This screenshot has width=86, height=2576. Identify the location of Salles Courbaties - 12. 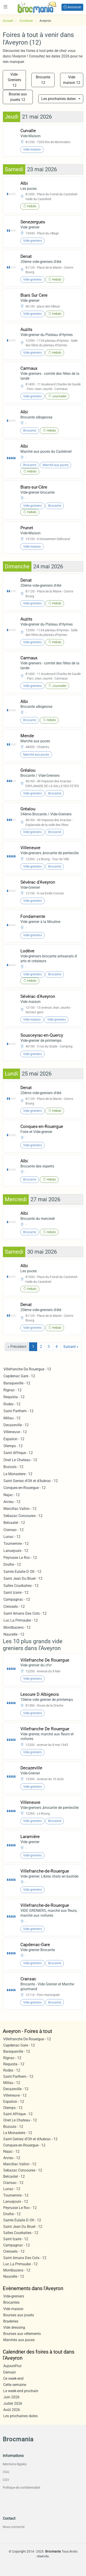
(21, 1585).